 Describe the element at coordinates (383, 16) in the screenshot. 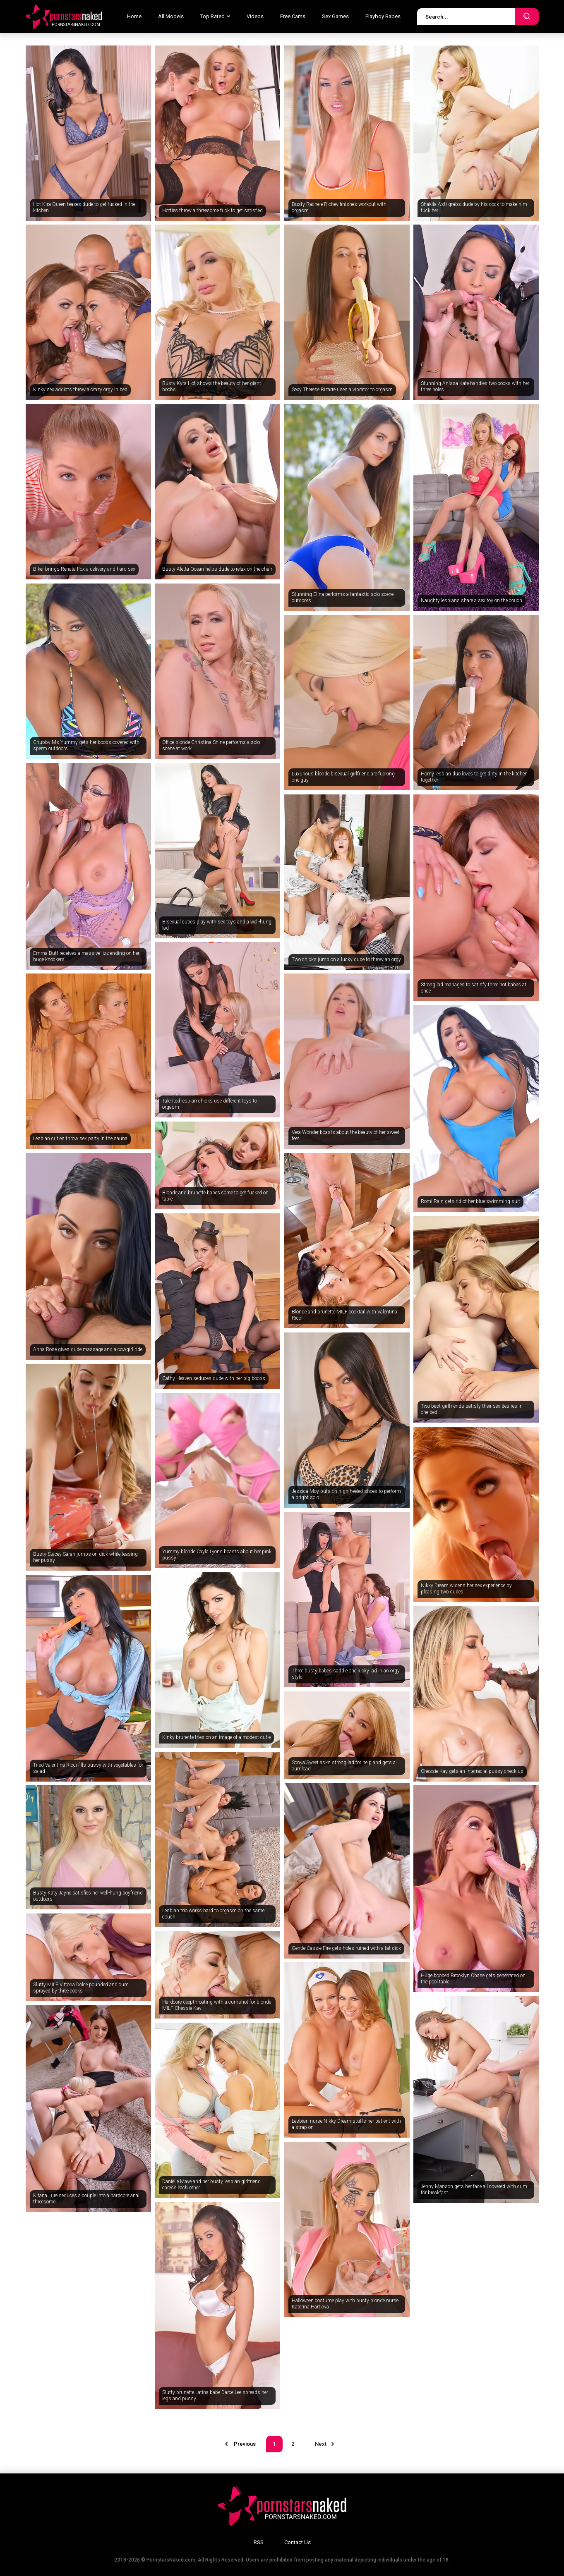

I see `Playboy Babes` at that location.